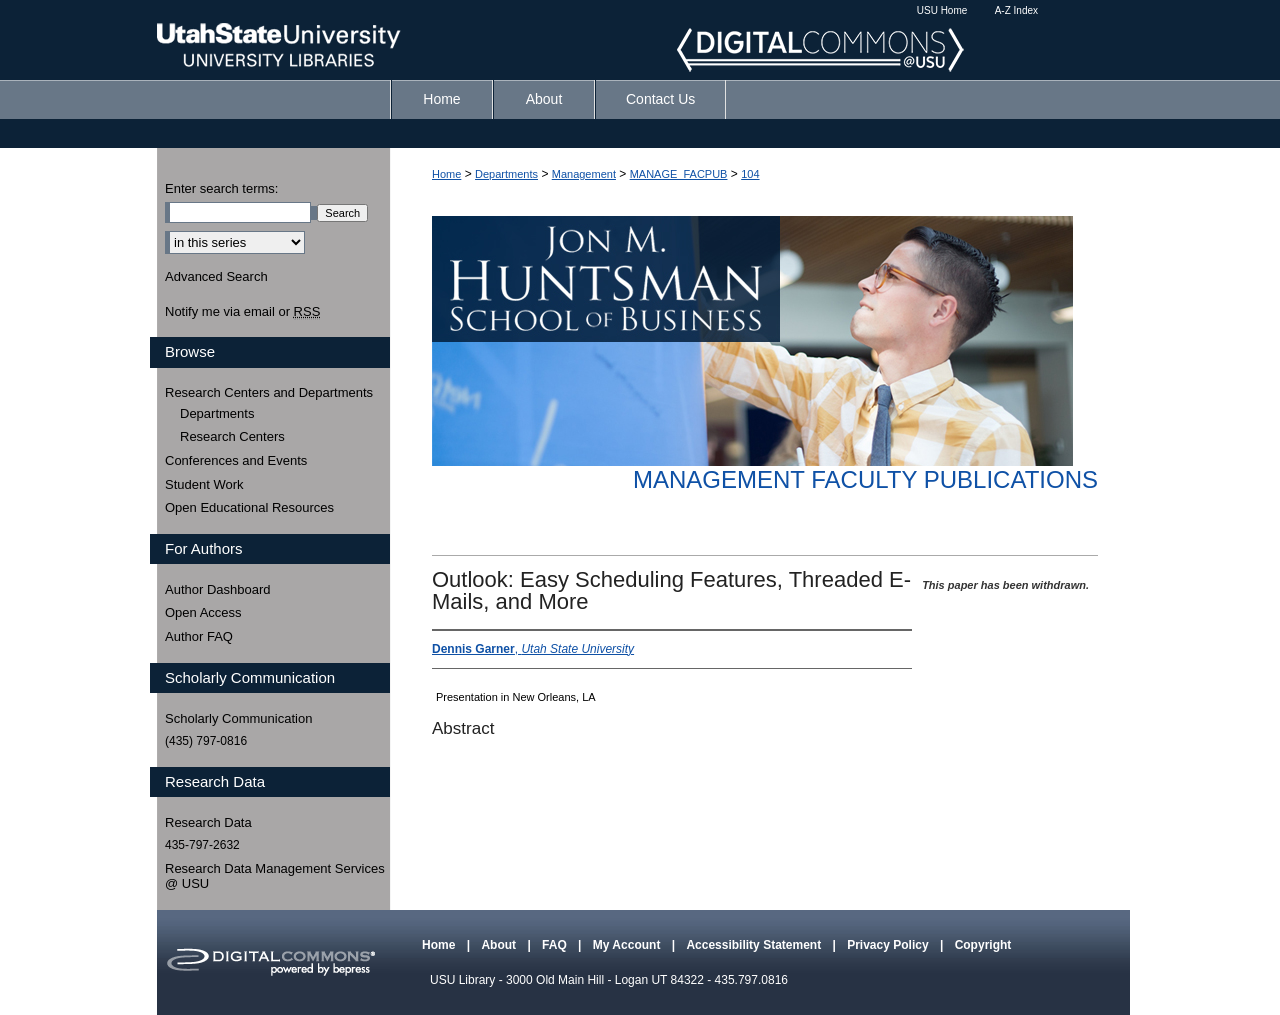 This screenshot has width=1280, height=1015. Describe the element at coordinates (238, 718) in the screenshot. I see `Scholarly Communication` at that location.